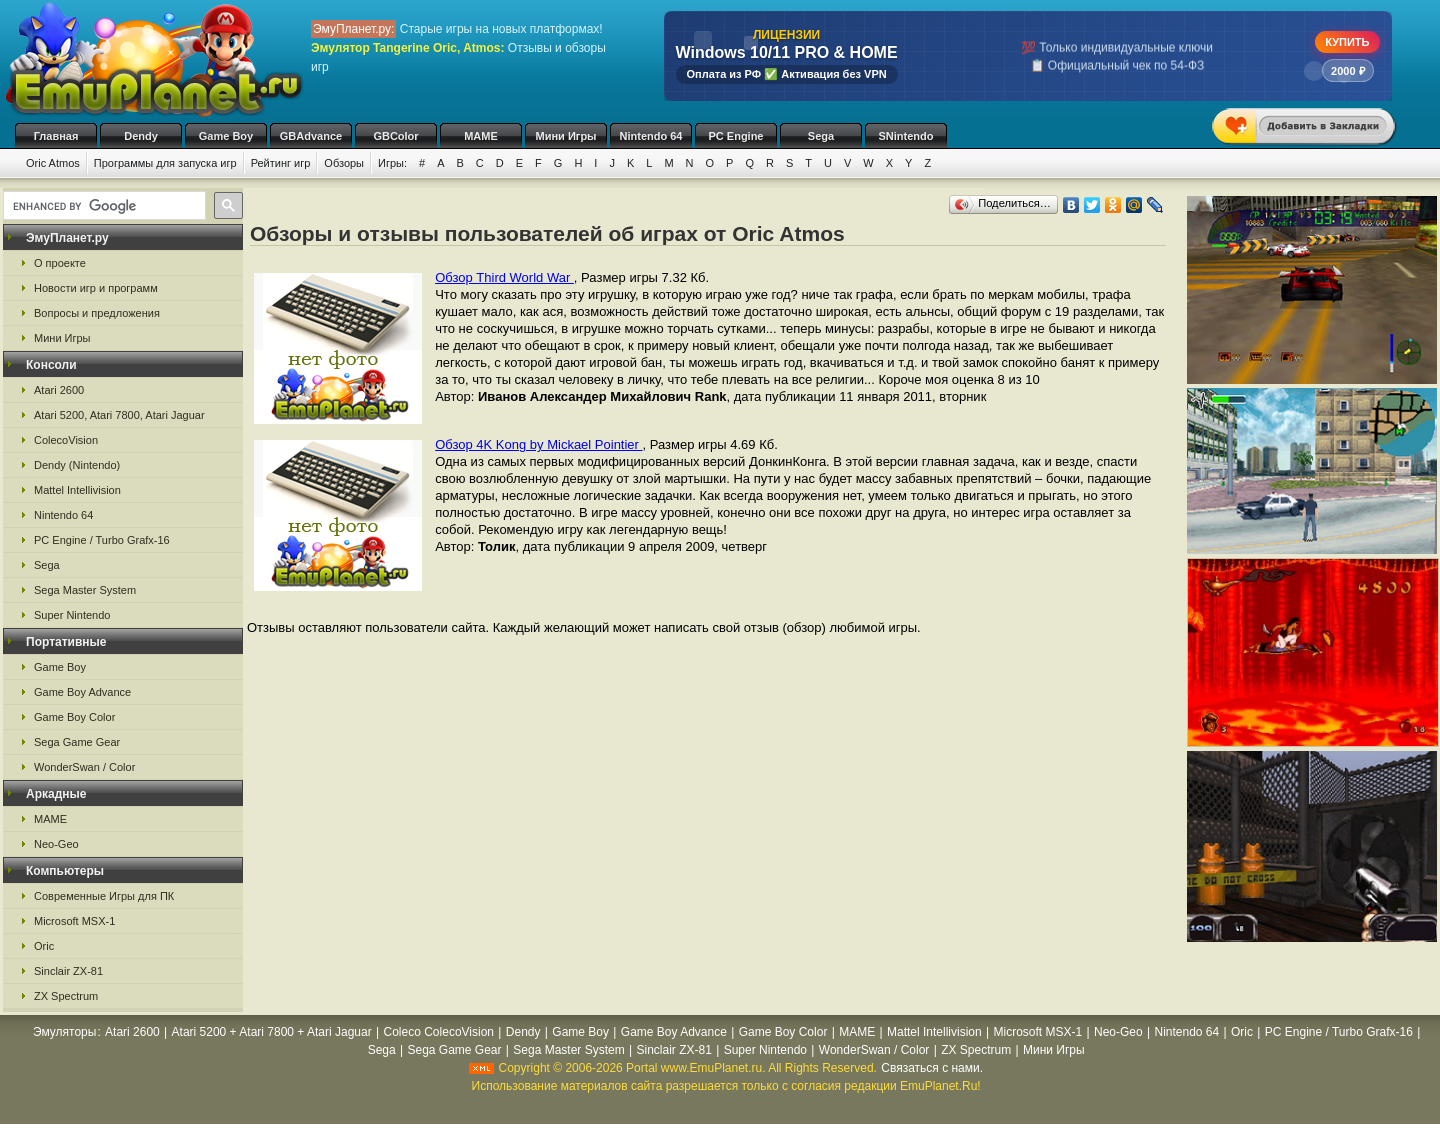  Describe the element at coordinates (165, 163) in the screenshot. I see `Программы для запуска игр` at that location.